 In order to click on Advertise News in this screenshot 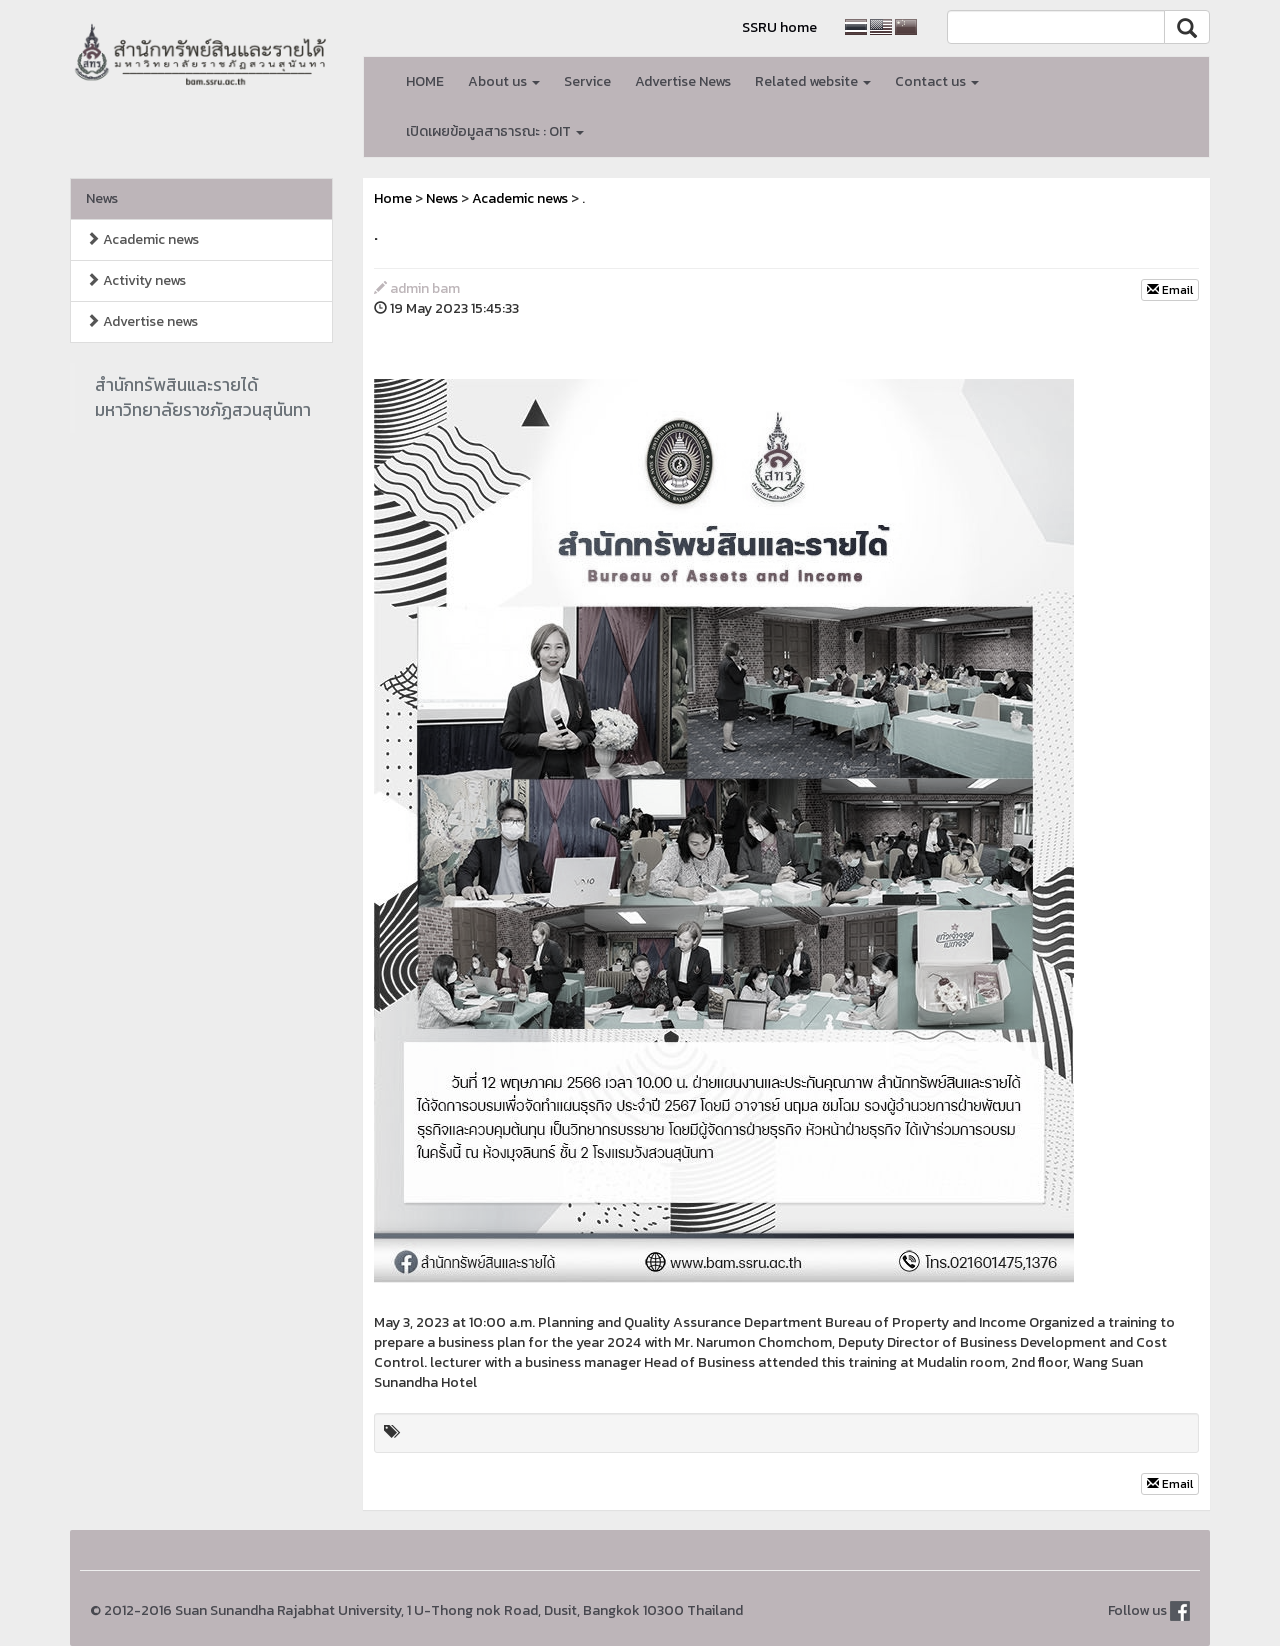, I will do `click(683, 81)`.